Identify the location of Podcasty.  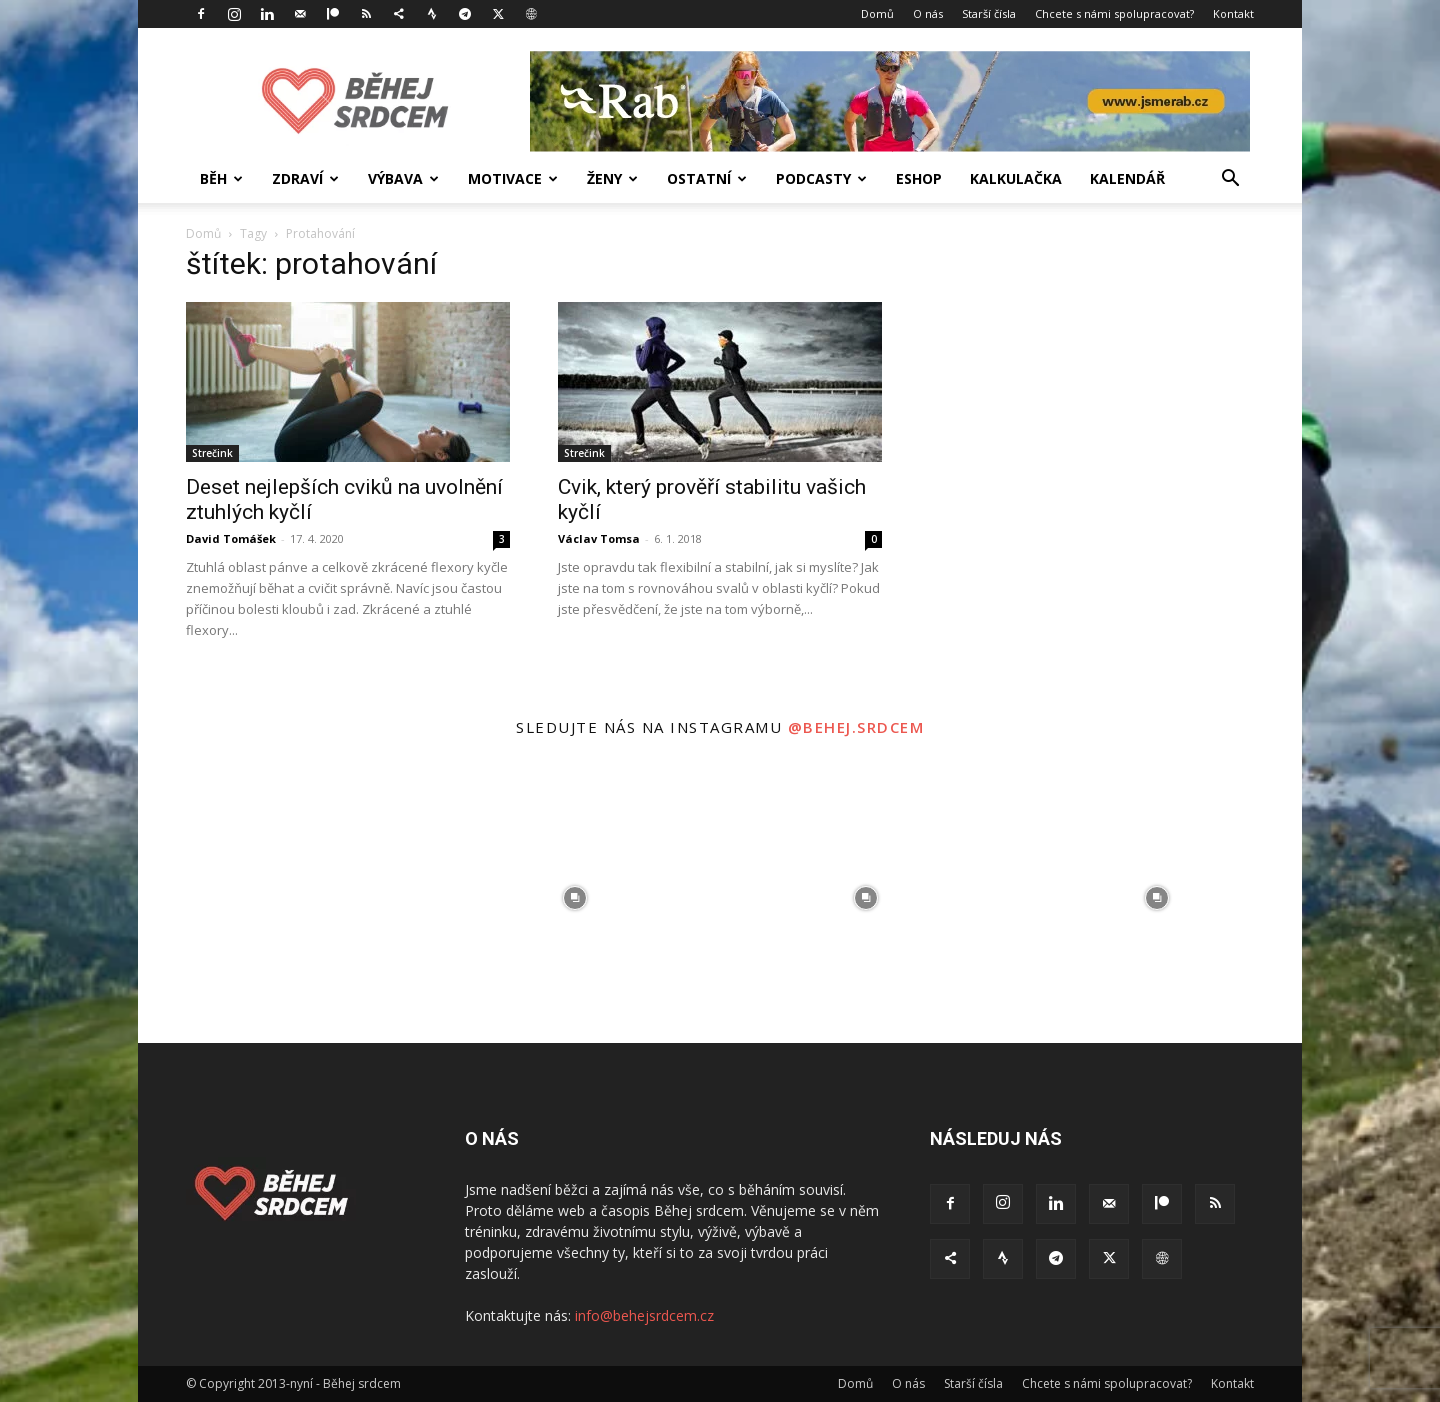
(821, 178).